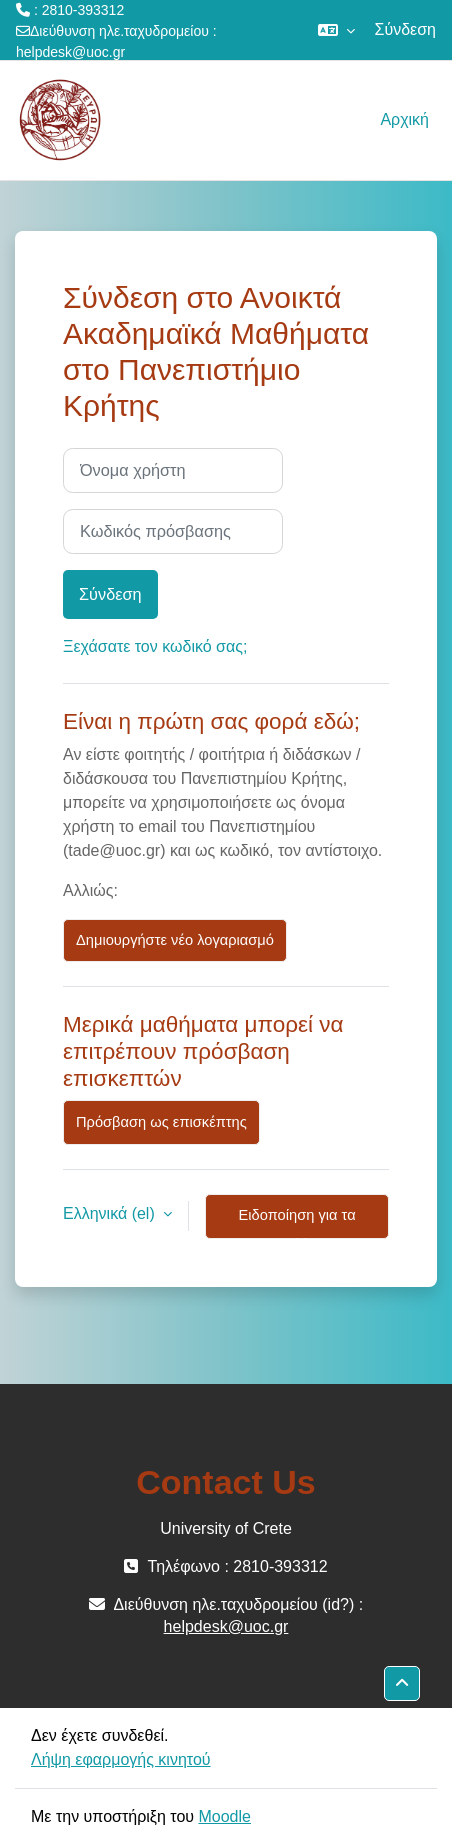  Describe the element at coordinates (70, 52) in the screenshot. I see `helpdesk@uoc.gr` at that location.